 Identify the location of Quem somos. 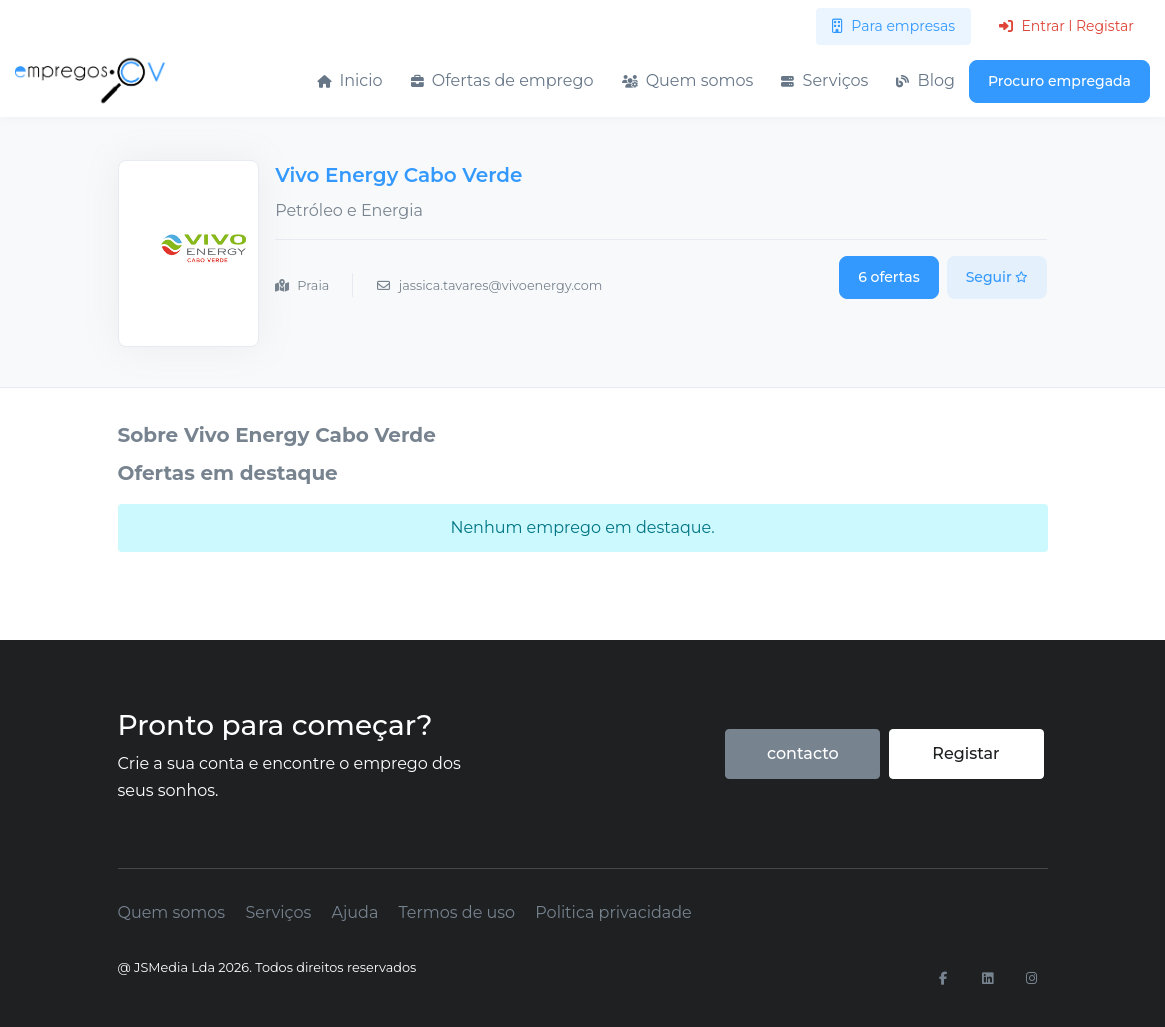
(688, 80).